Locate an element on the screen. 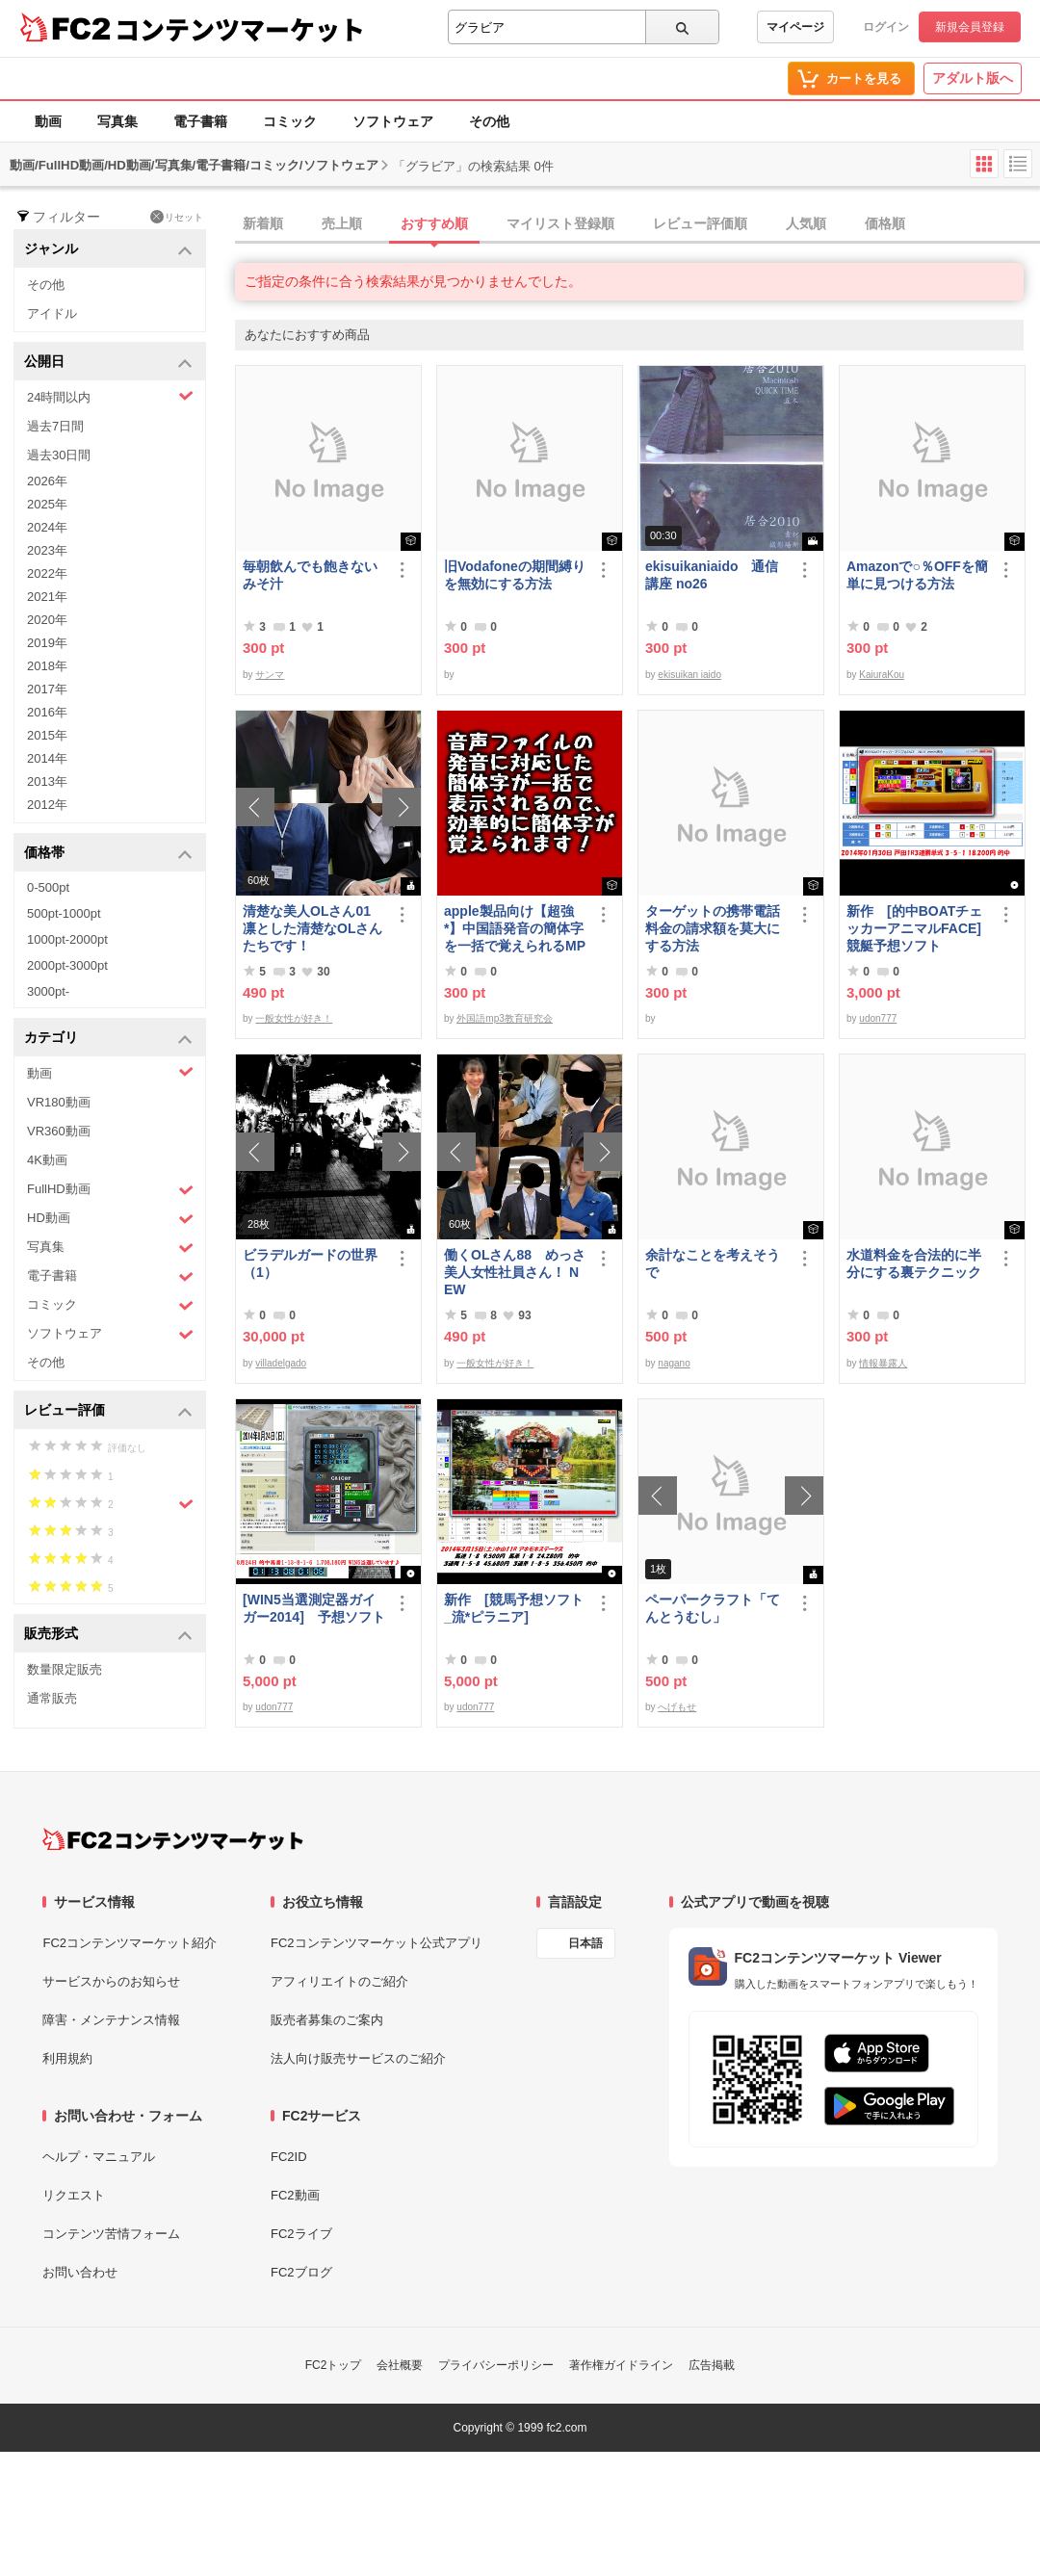  アダルト版へ is located at coordinates (972, 78).